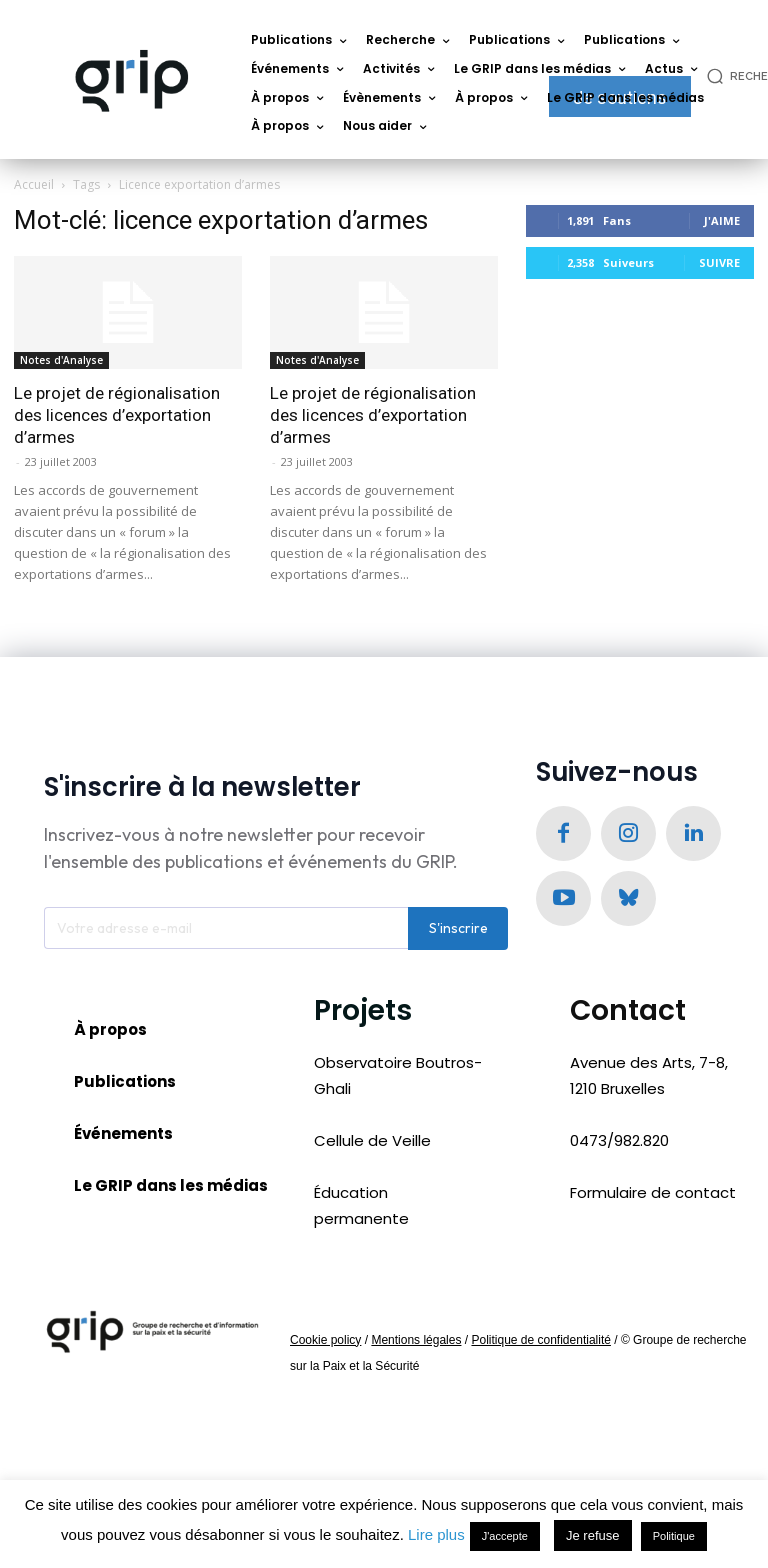 The image size is (768, 1568). I want to click on Notes d'Analyse, so click(61, 360).